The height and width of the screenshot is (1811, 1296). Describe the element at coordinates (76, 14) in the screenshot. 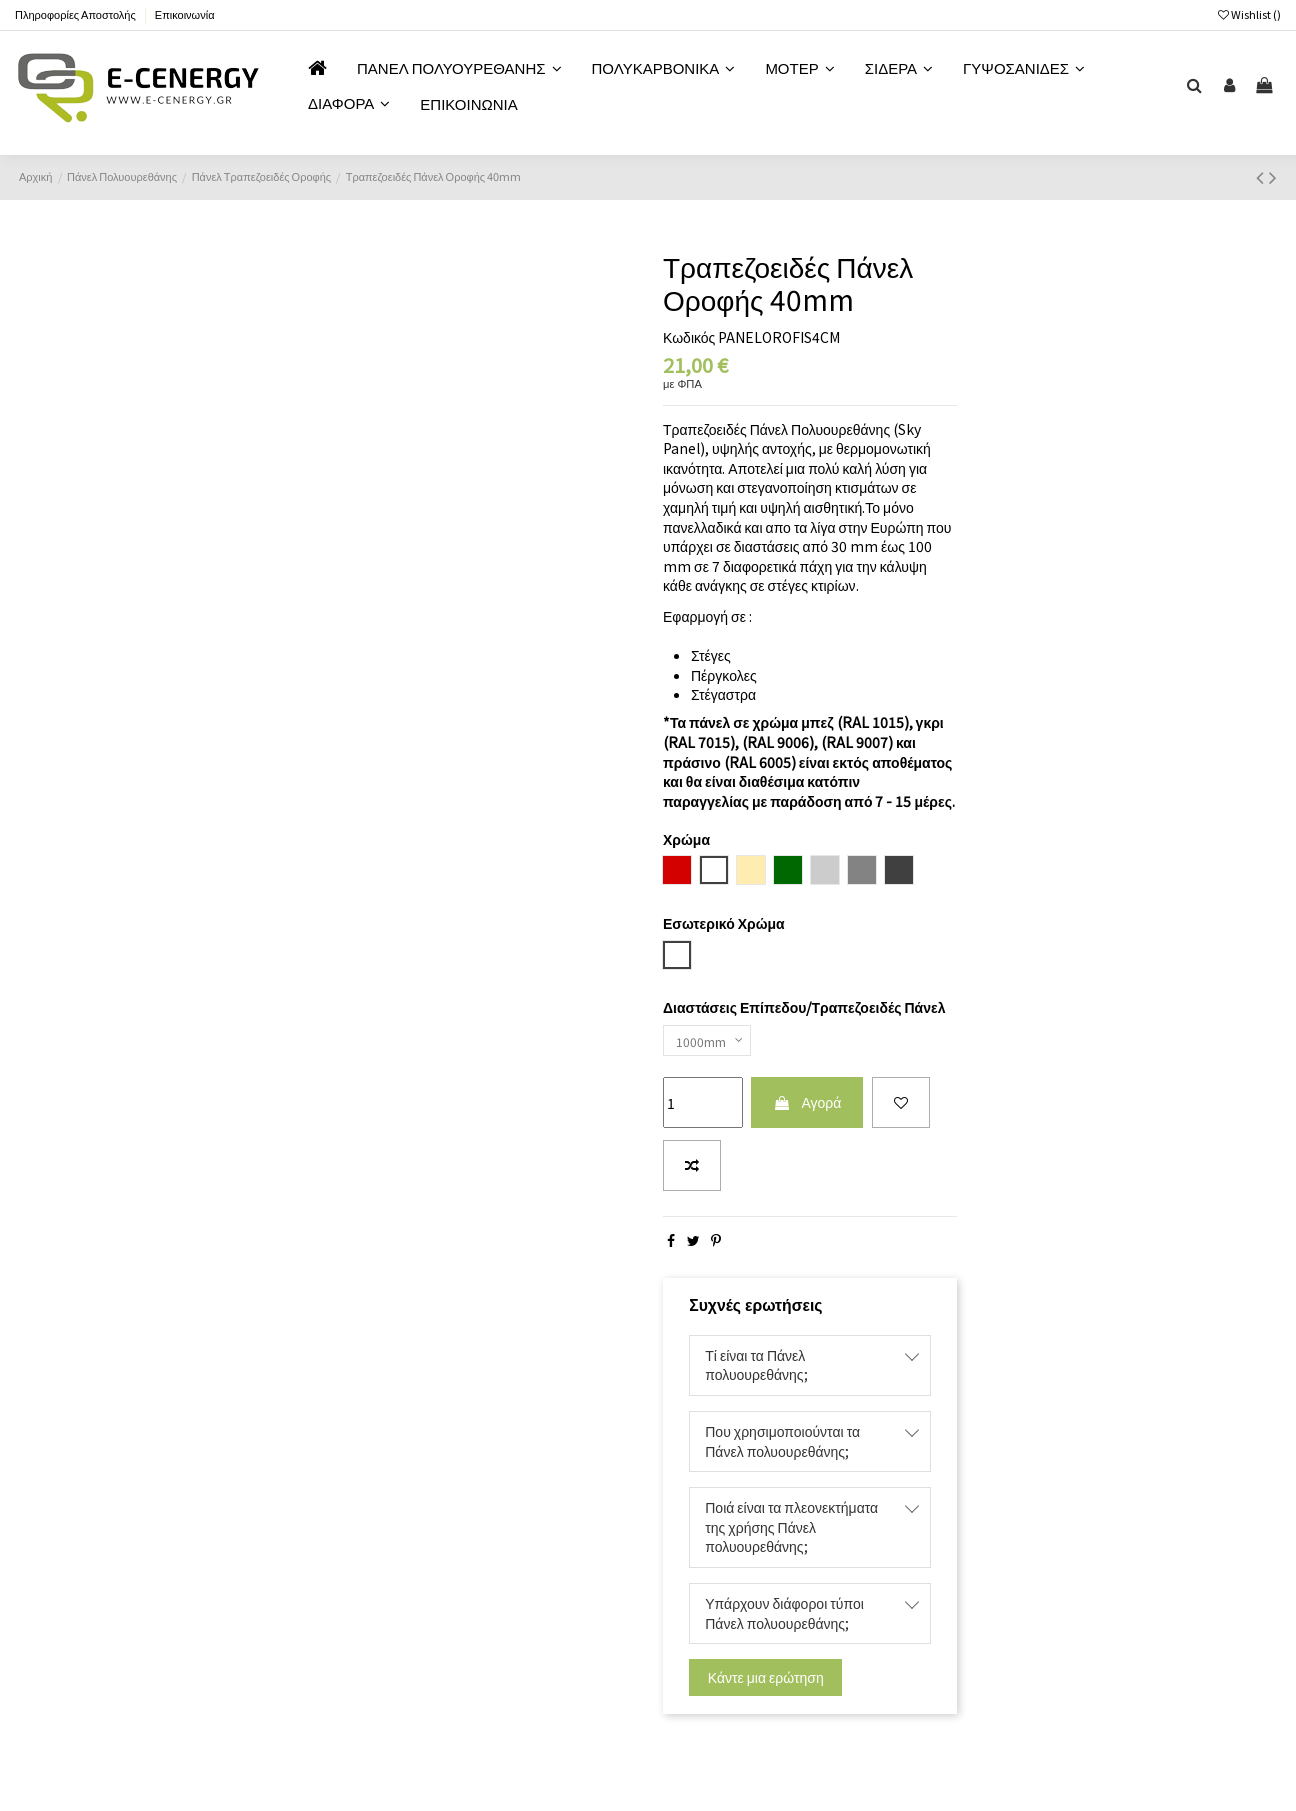

I see `Πληροφορίες Αποστολής` at that location.